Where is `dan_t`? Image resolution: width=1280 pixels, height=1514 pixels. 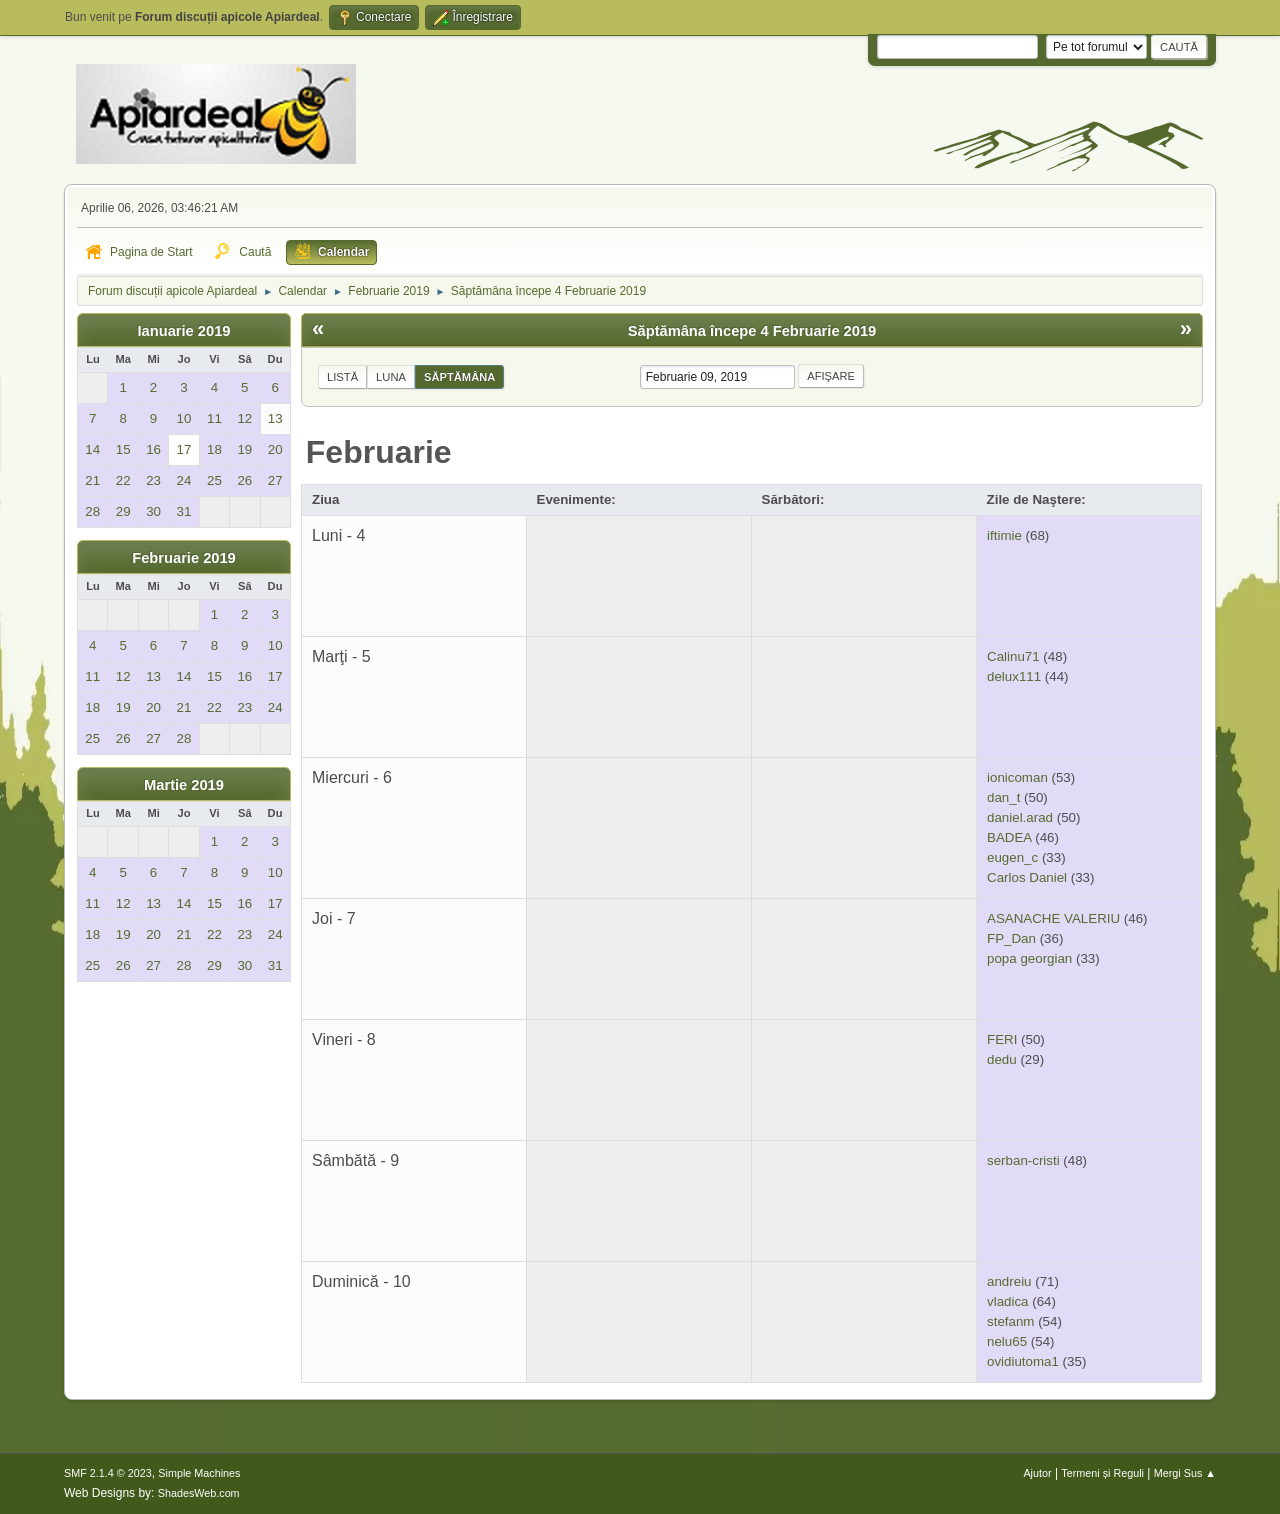 dan_t is located at coordinates (1003, 797).